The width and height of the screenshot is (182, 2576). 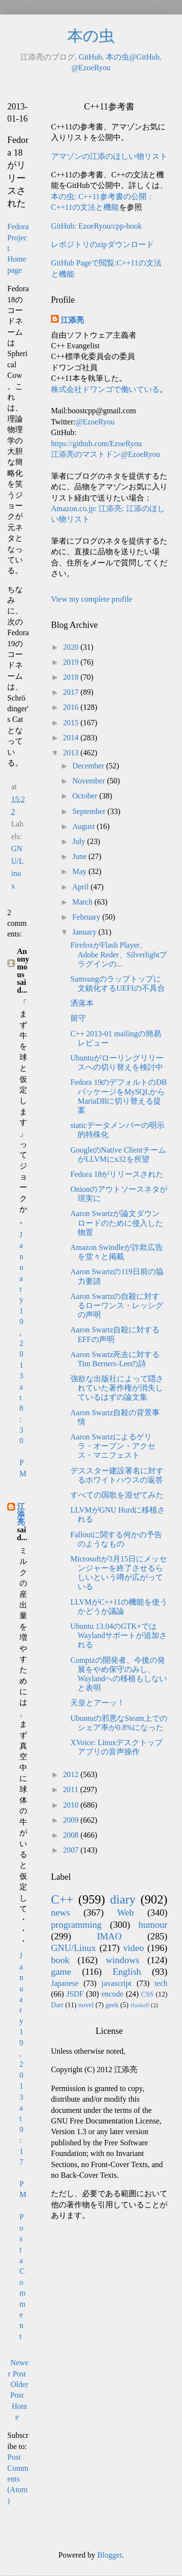 I want to click on 2015, so click(x=72, y=722).